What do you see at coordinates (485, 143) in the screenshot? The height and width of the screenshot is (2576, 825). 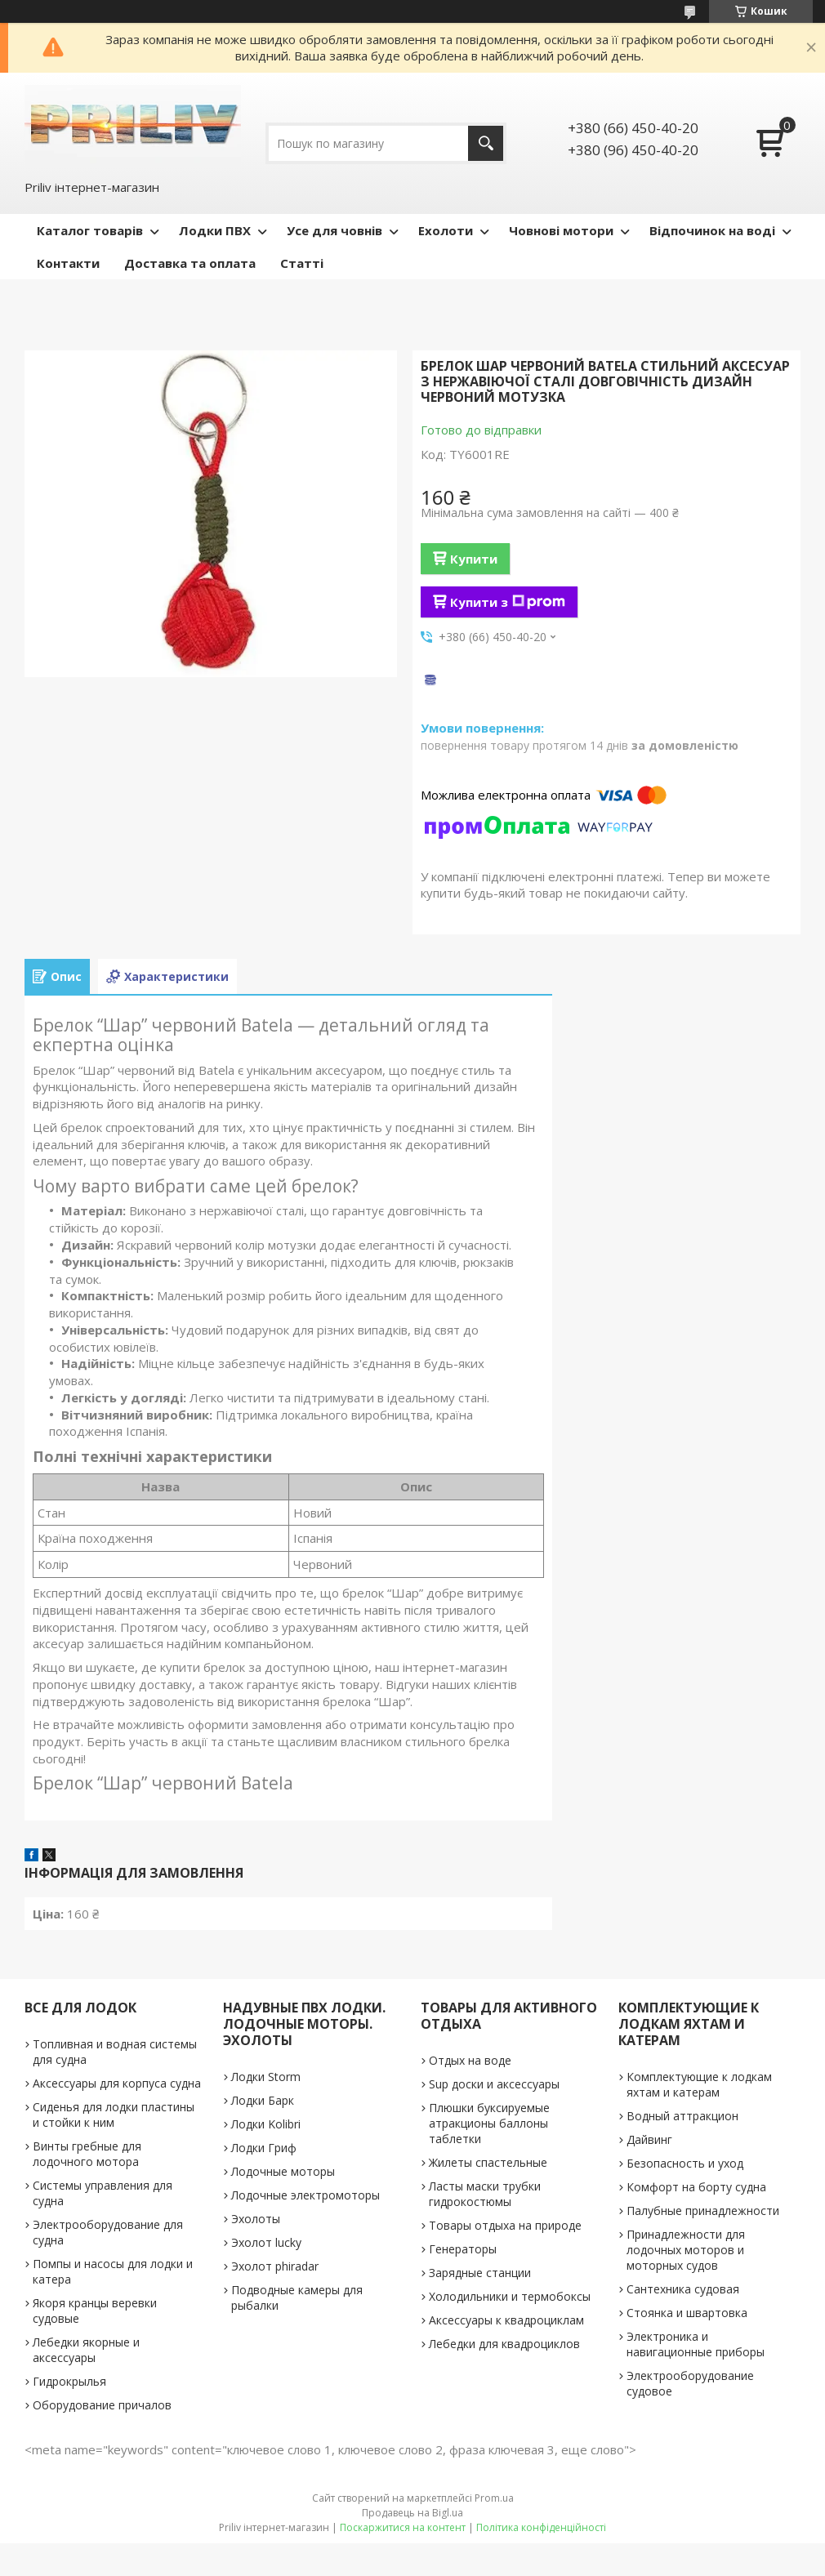 I see `[Шукати]` at bounding box center [485, 143].